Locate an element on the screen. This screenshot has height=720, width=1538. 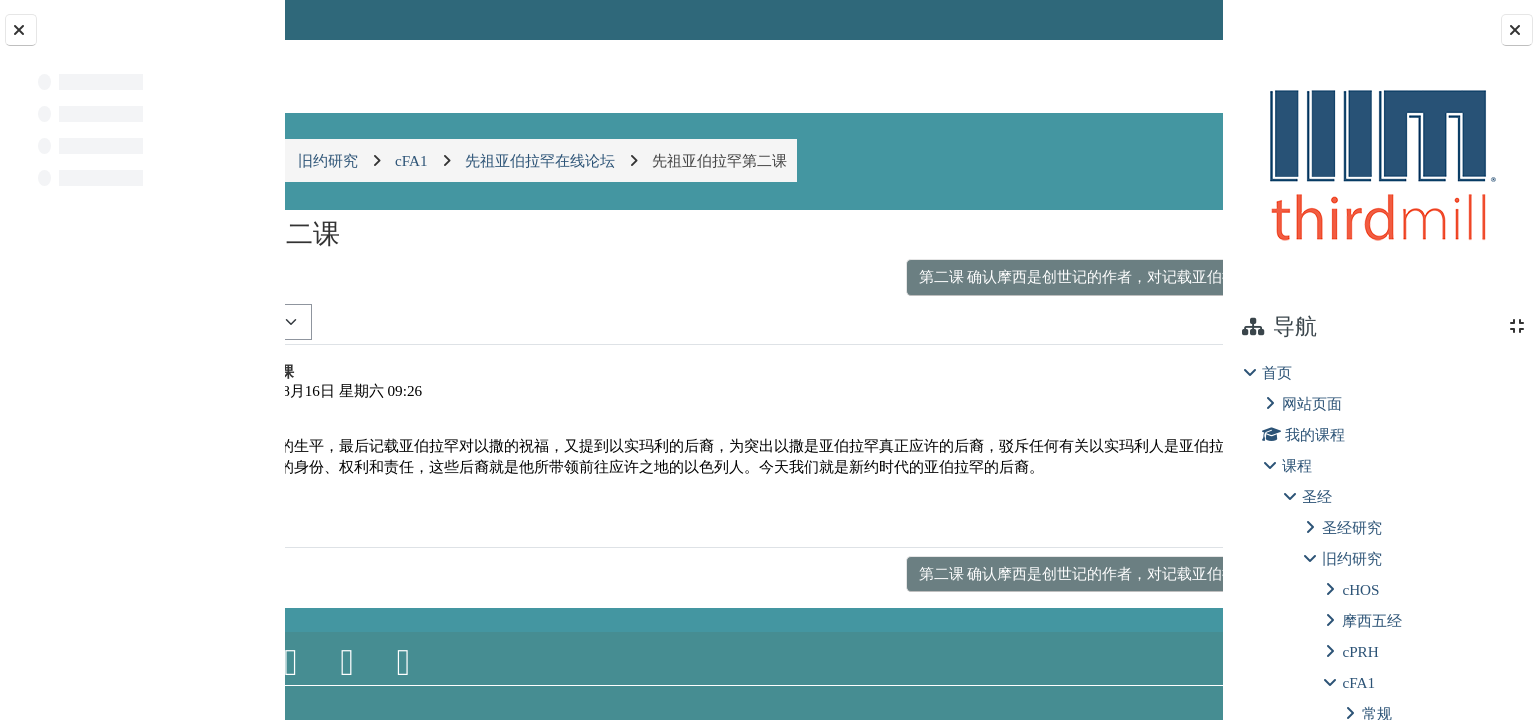
回复 [menuitem] is located at coordinates (1153, 536).